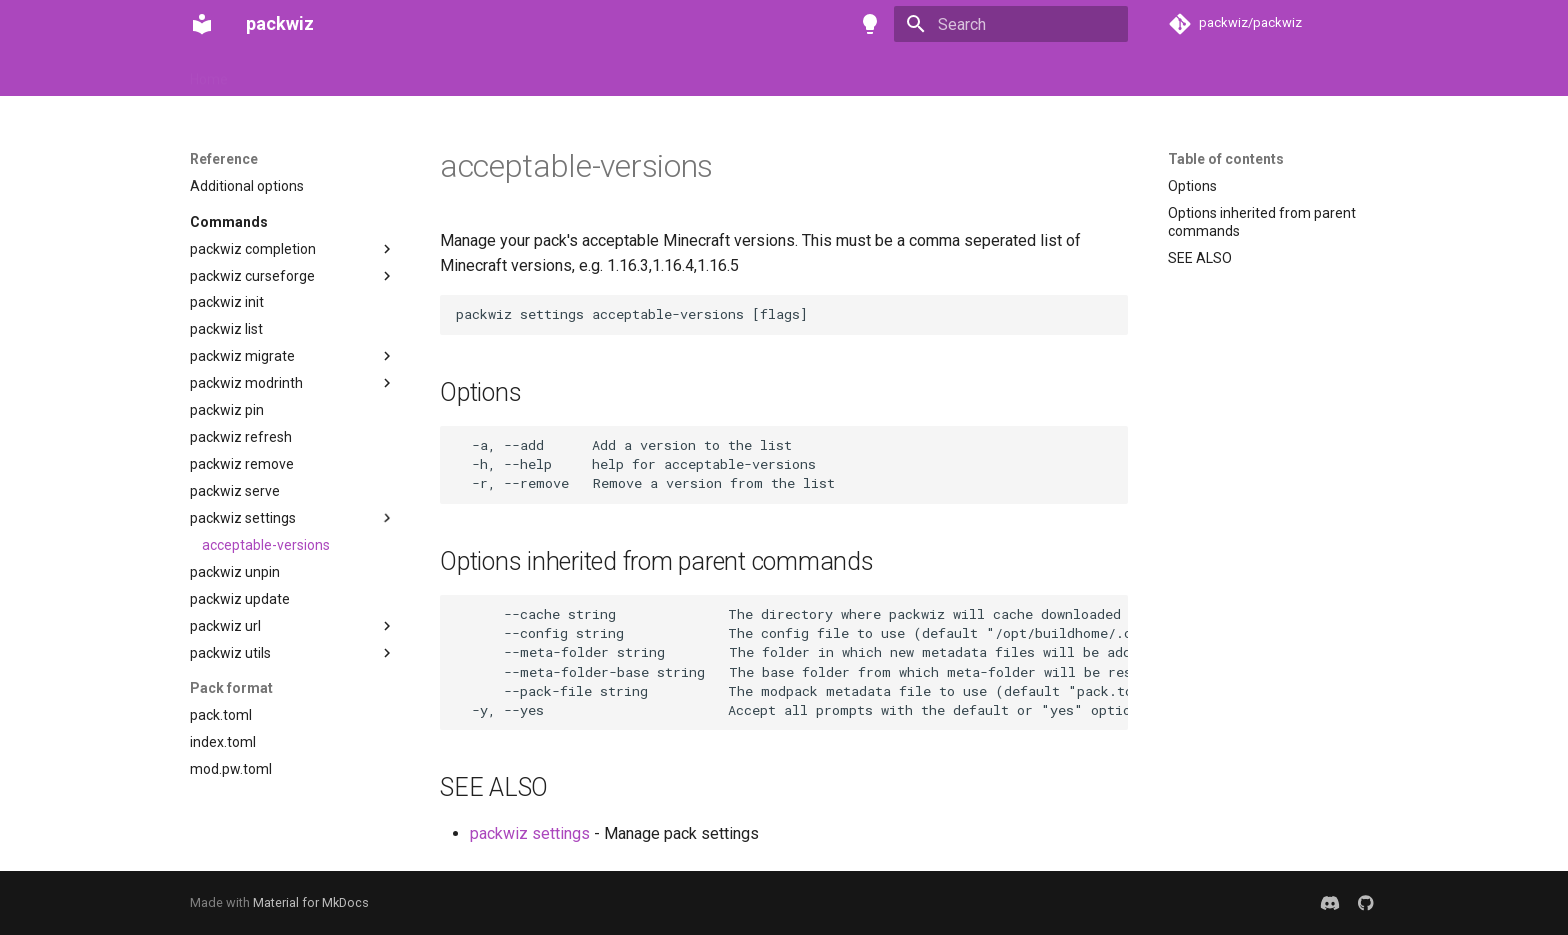  What do you see at coordinates (202, 24) in the screenshot?
I see `[packwiz]` at bounding box center [202, 24].